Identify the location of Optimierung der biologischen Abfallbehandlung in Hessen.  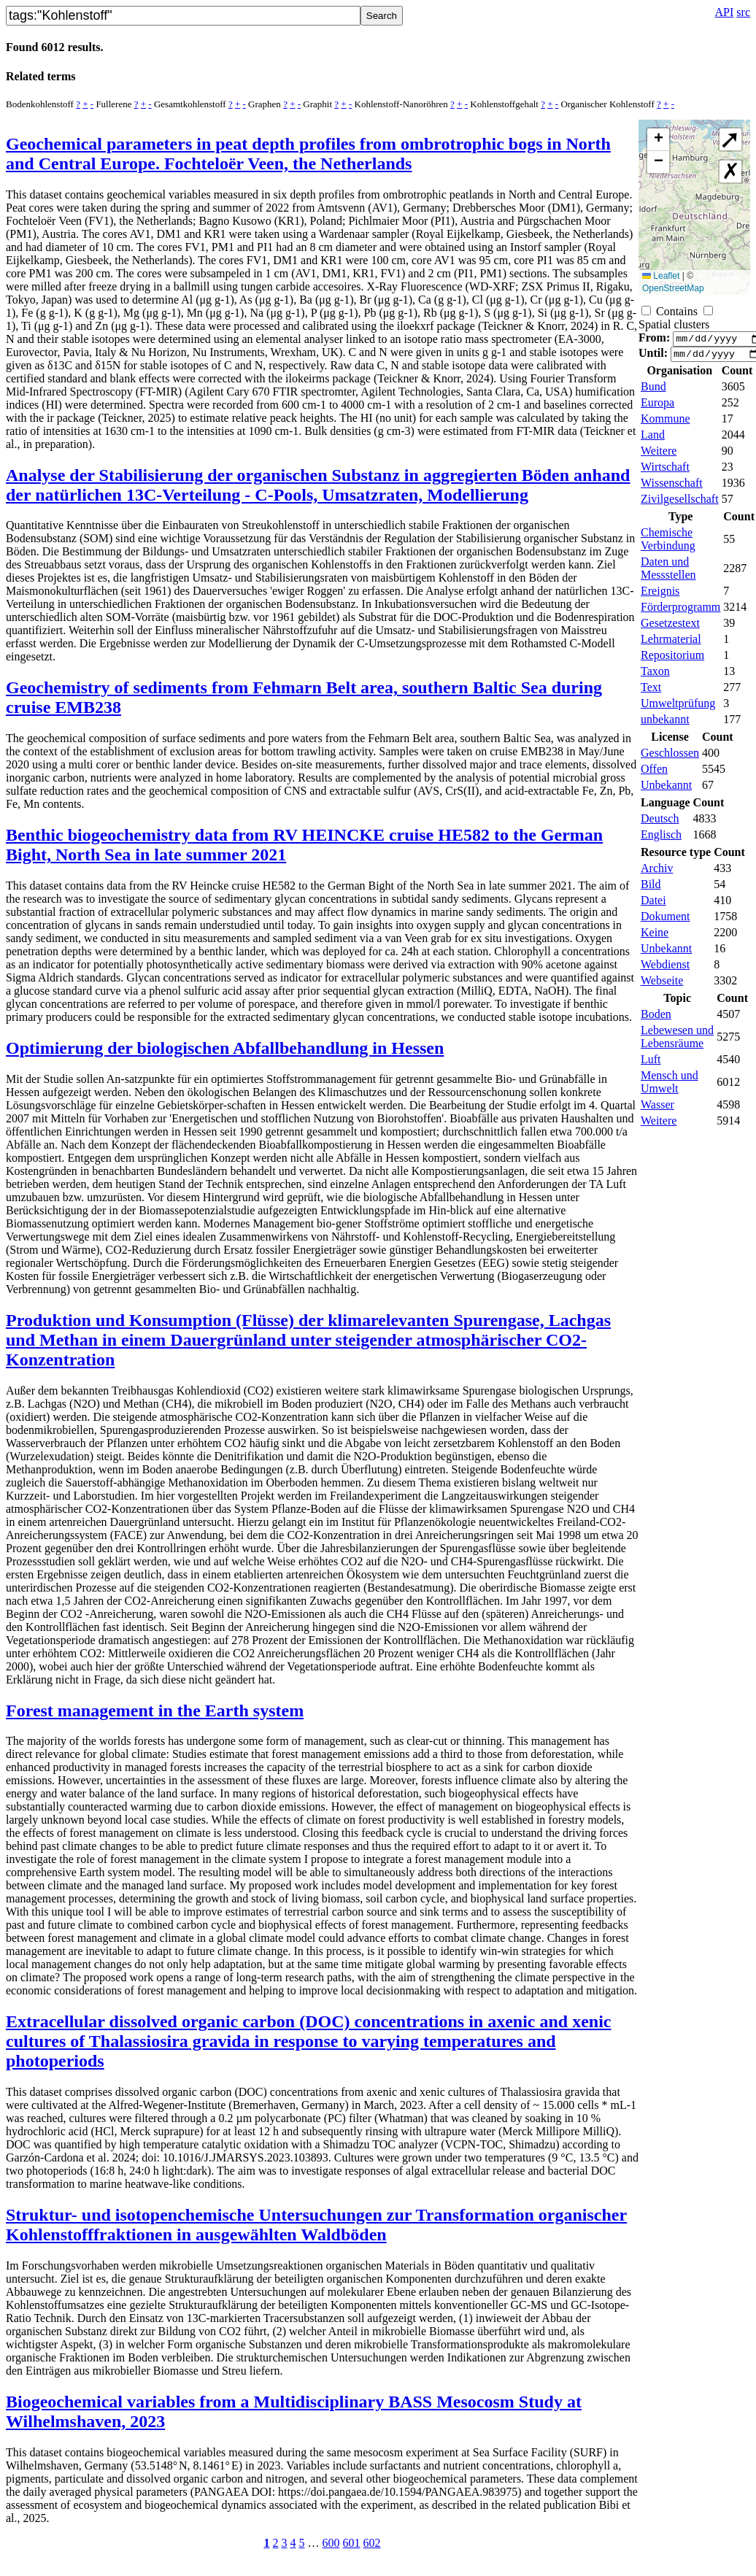
(225, 1047).